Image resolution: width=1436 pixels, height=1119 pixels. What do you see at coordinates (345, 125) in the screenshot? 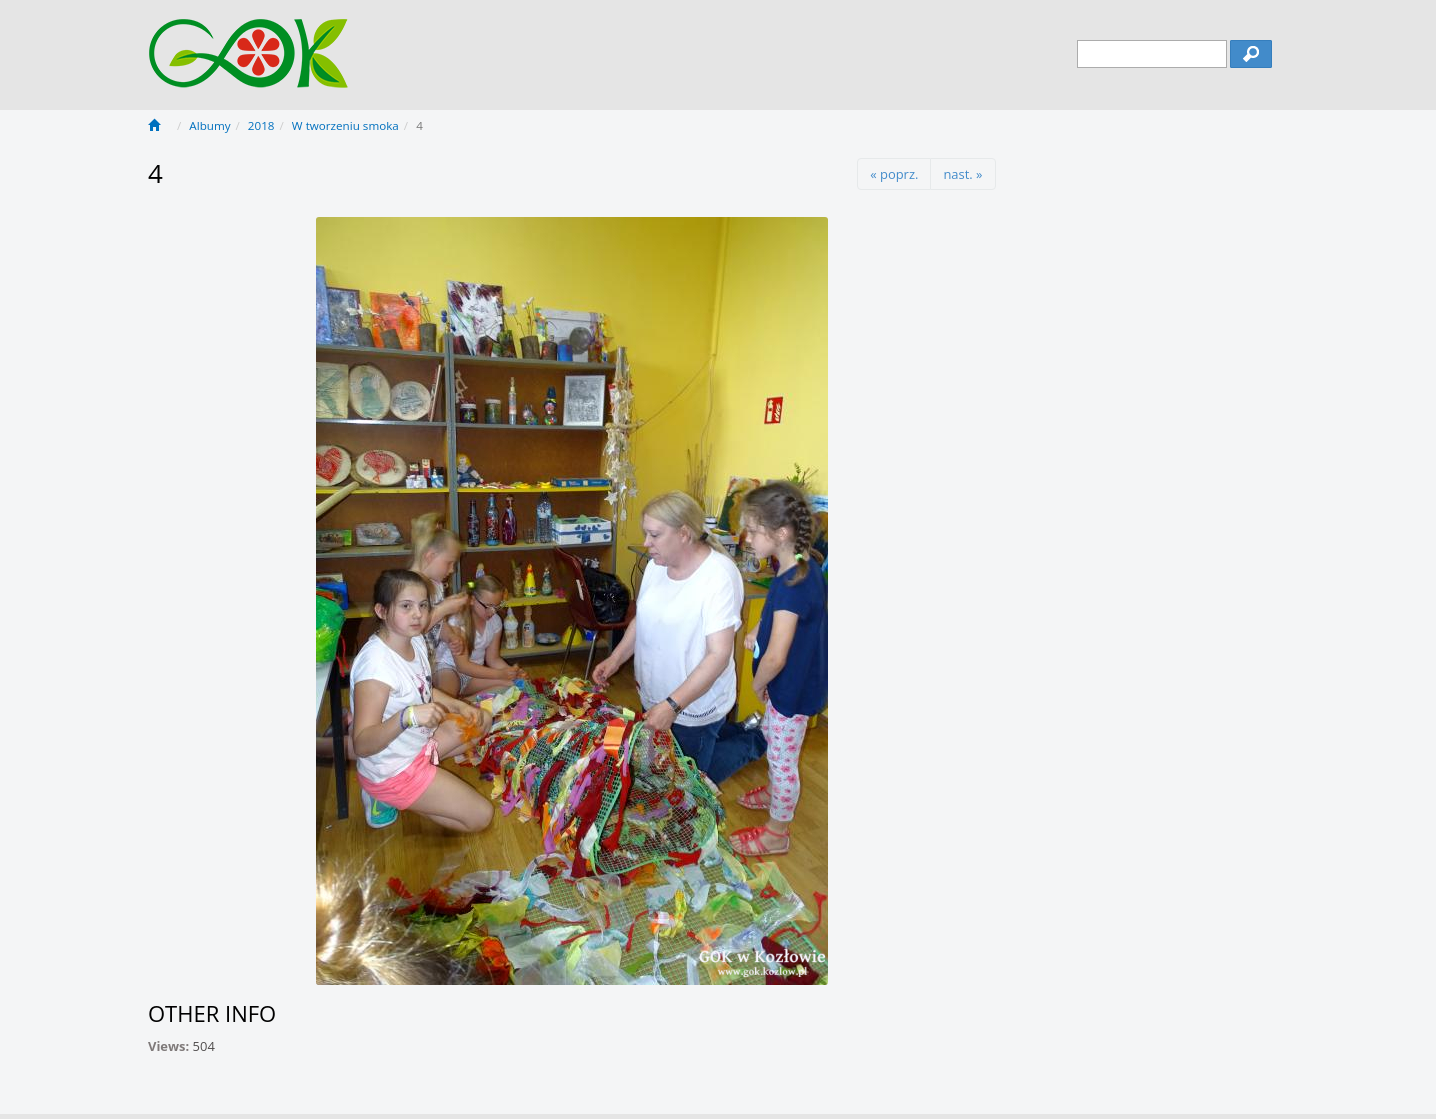
I see `W tworzeniu smoka` at bounding box center [345, 125].